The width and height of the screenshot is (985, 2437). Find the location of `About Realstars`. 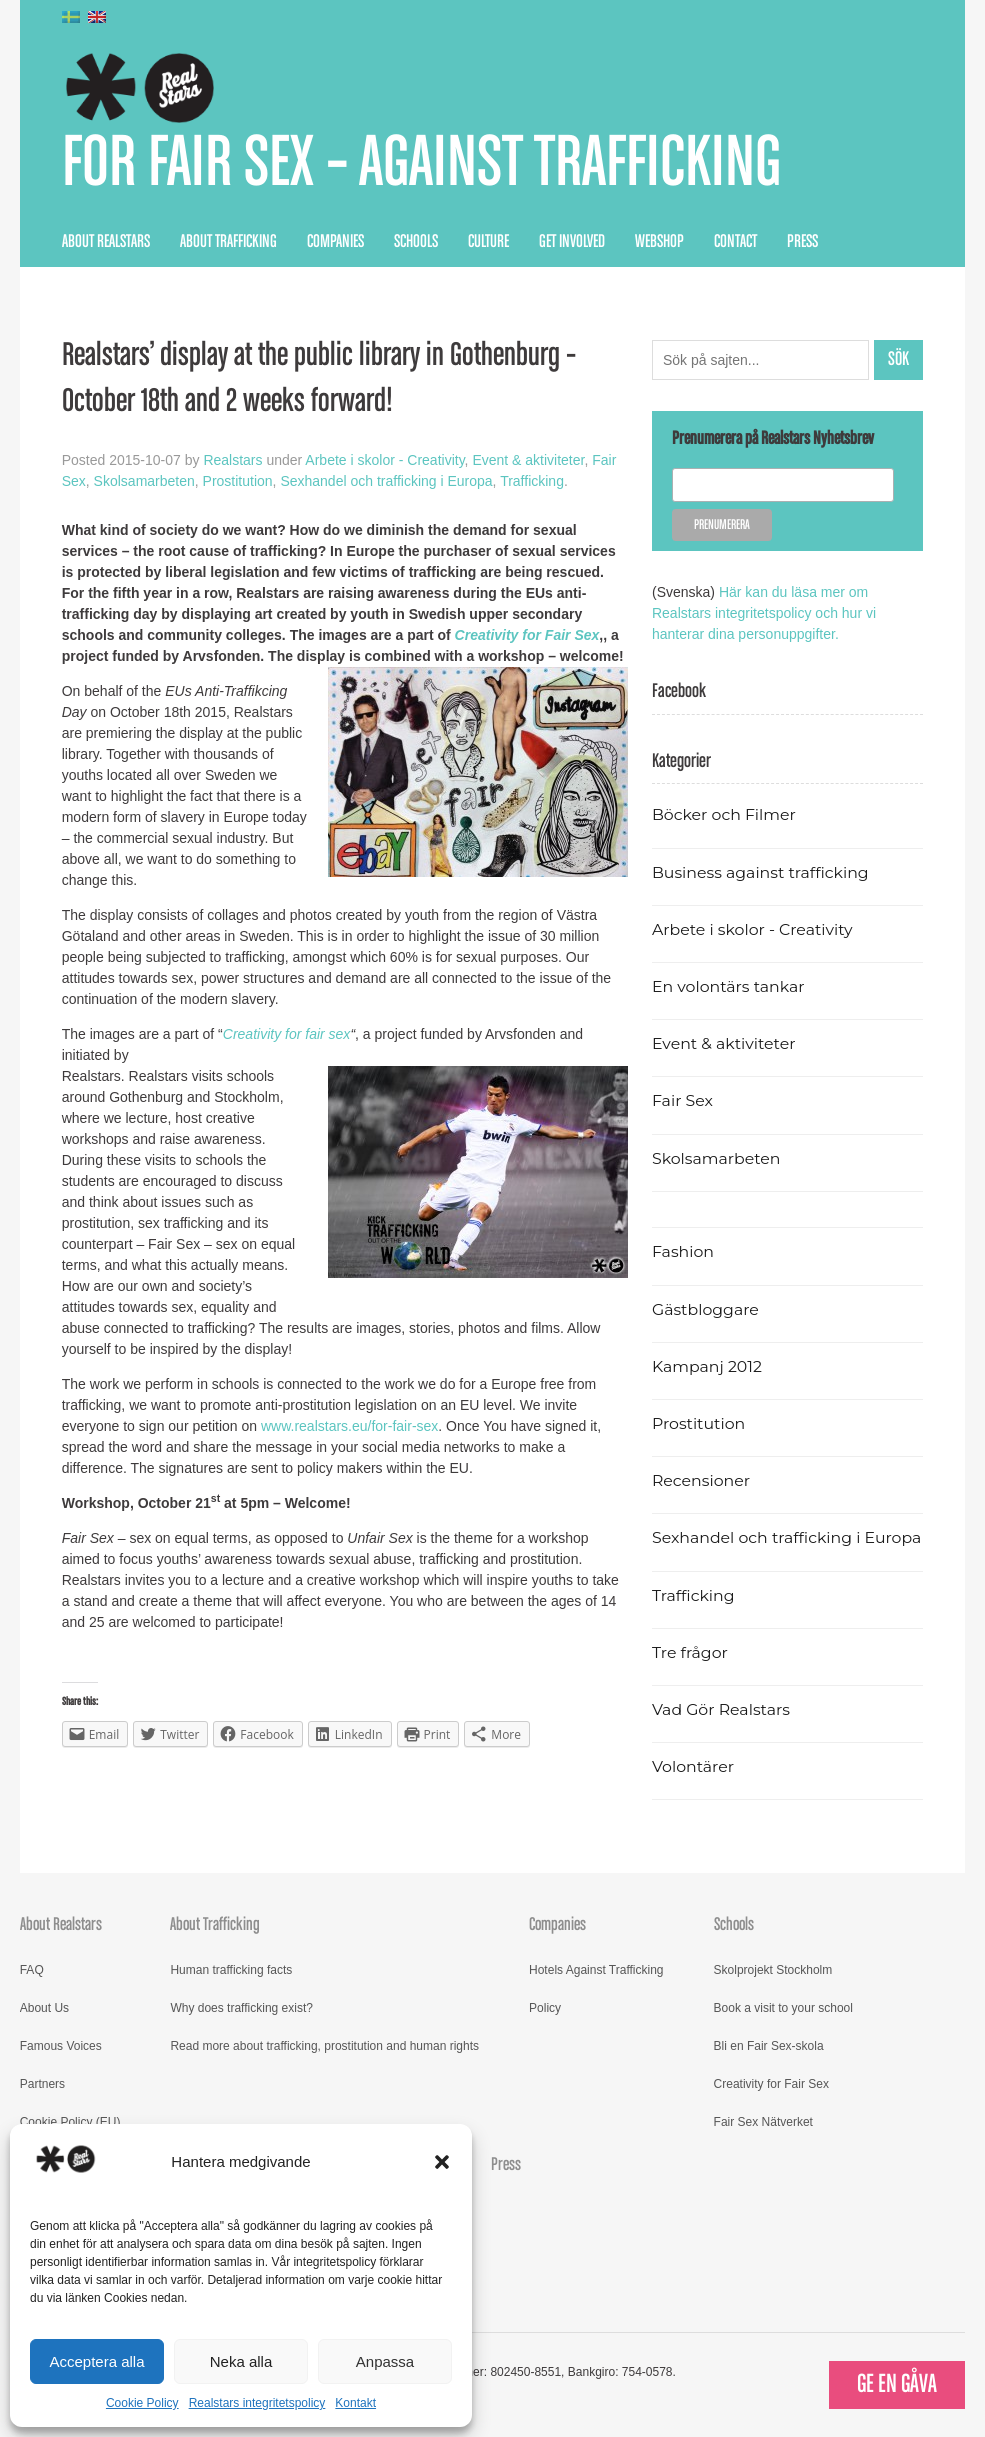

About Realstars is located at coordinates (106, 242).